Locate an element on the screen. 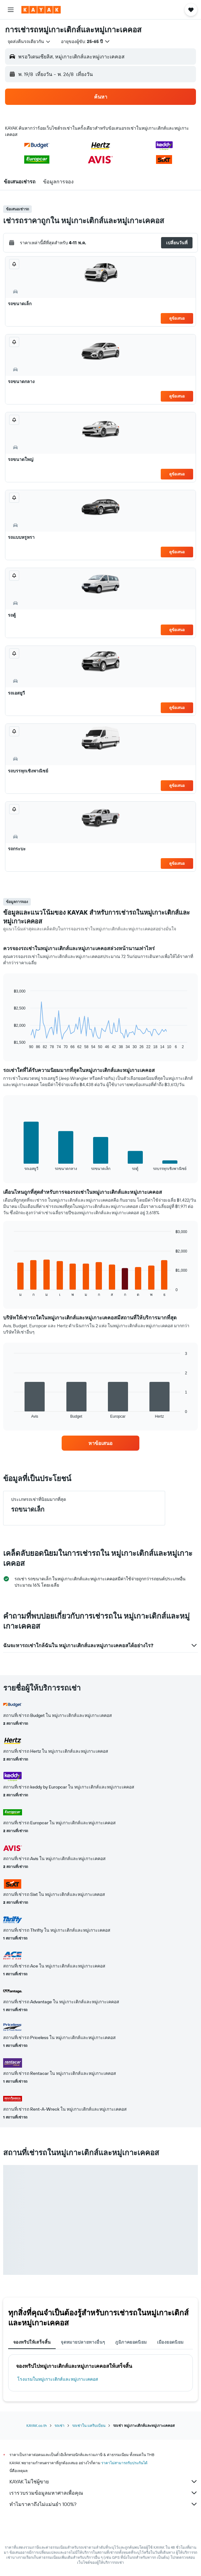 Image resolution: width=201 pixels, height=2576 pixels. รถเช่าใน แคริบเบียน is located at coordinates (88, 2425).